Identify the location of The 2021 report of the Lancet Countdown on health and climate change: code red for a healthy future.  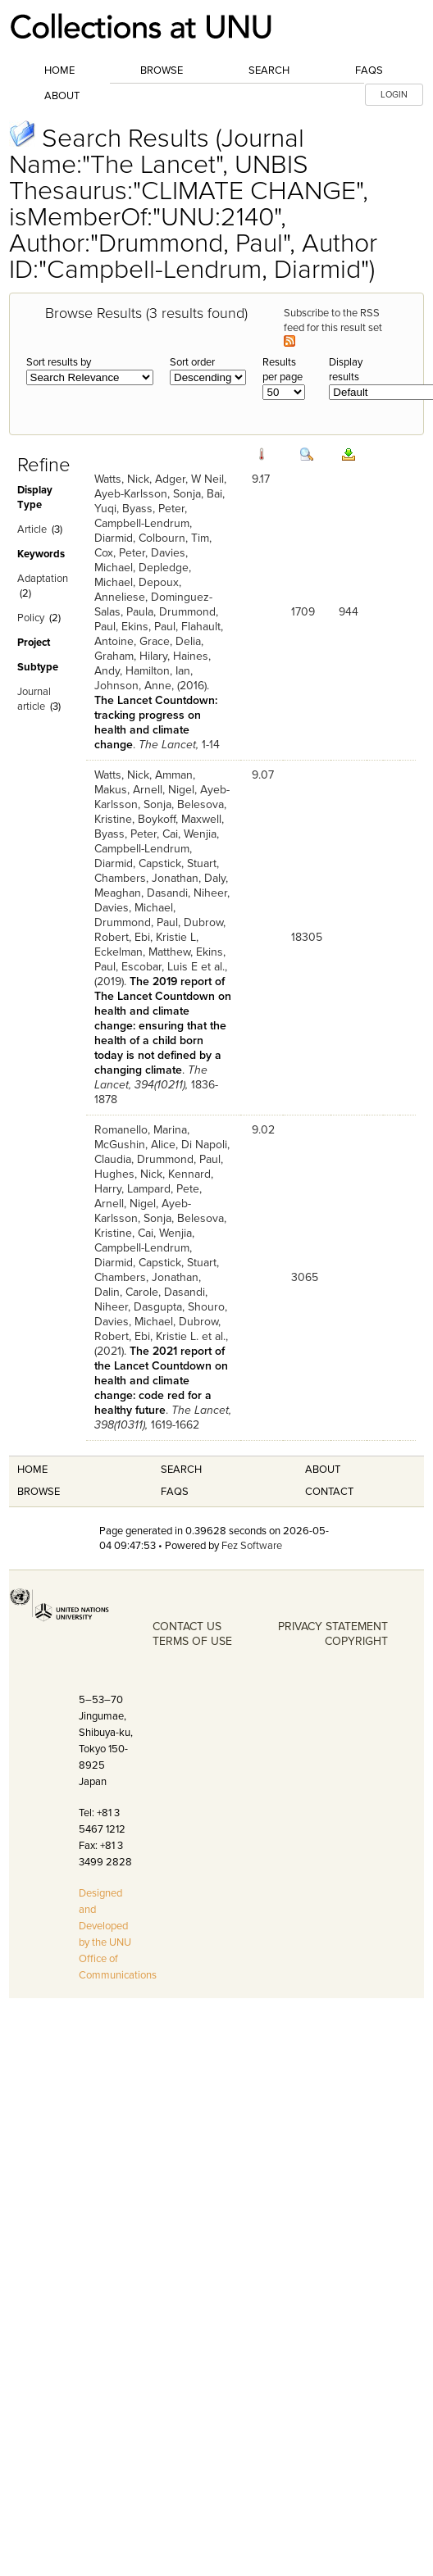
(161, 1380).